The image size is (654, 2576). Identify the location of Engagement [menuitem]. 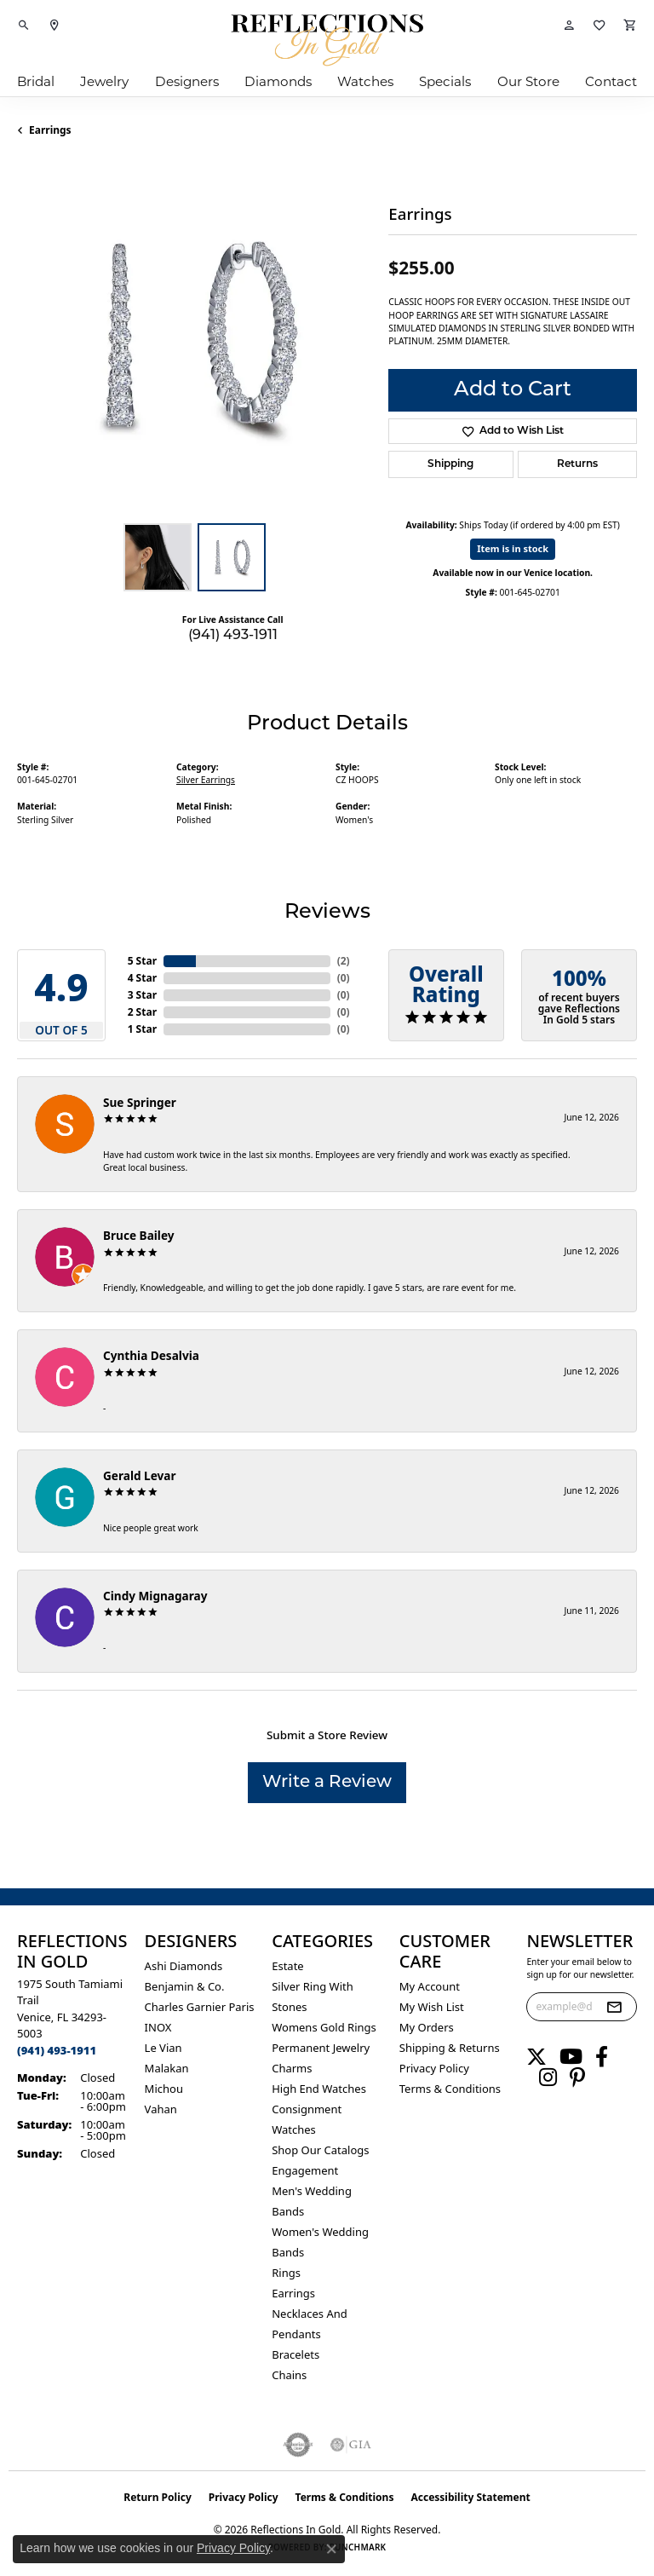
(305, 2170).